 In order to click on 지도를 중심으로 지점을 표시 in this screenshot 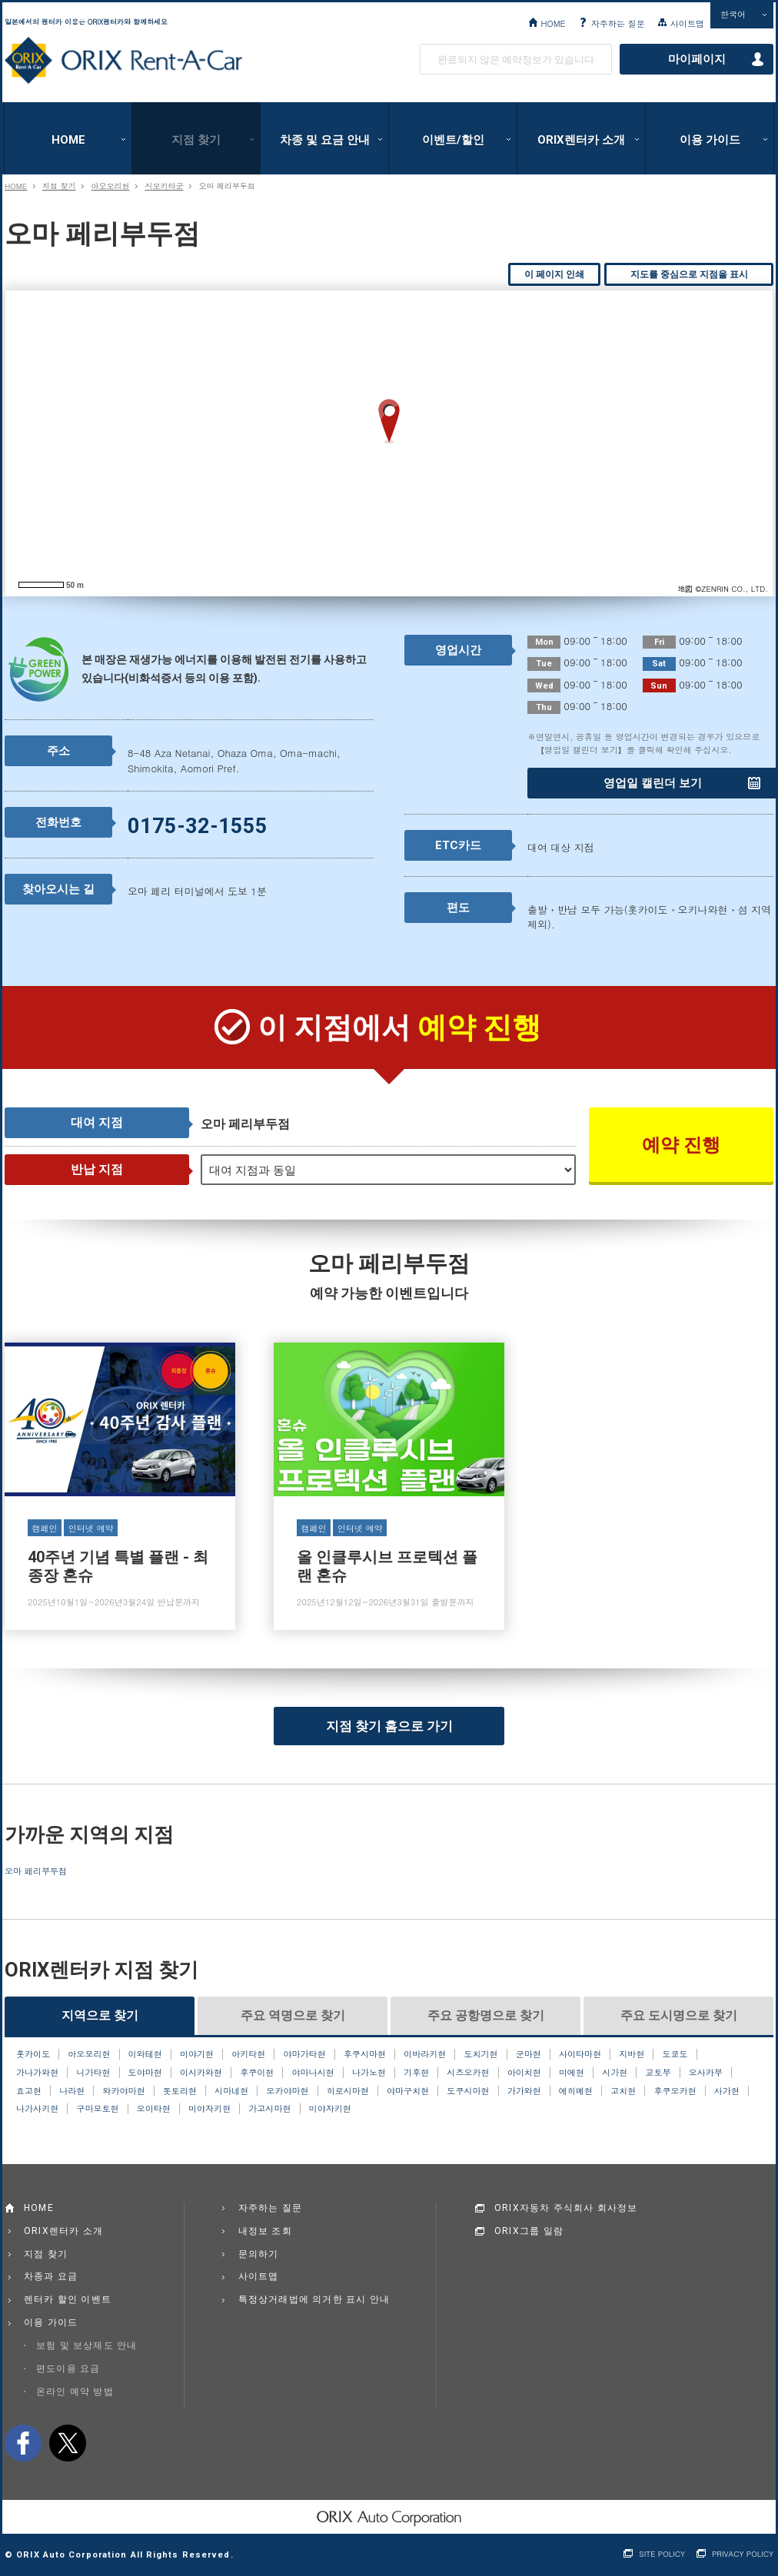, I will do `click(689, 274)`.